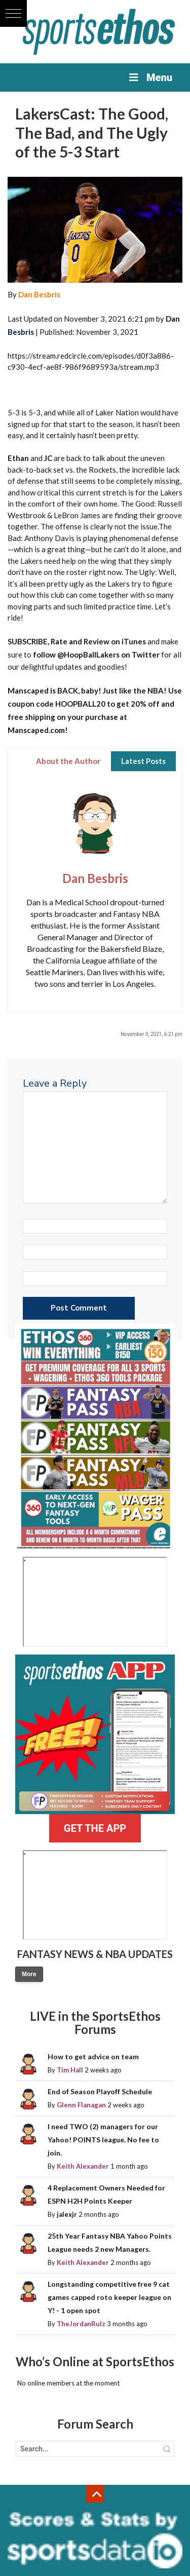  I want to click on TheJordanRulz, so click(81, 2324).